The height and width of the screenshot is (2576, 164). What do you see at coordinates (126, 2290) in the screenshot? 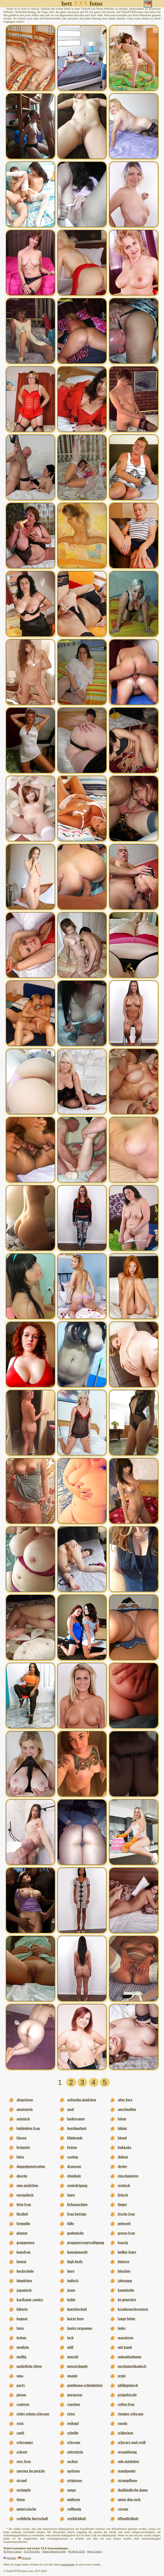
I see `kamelzehe` at bounding box center [126, 2290].